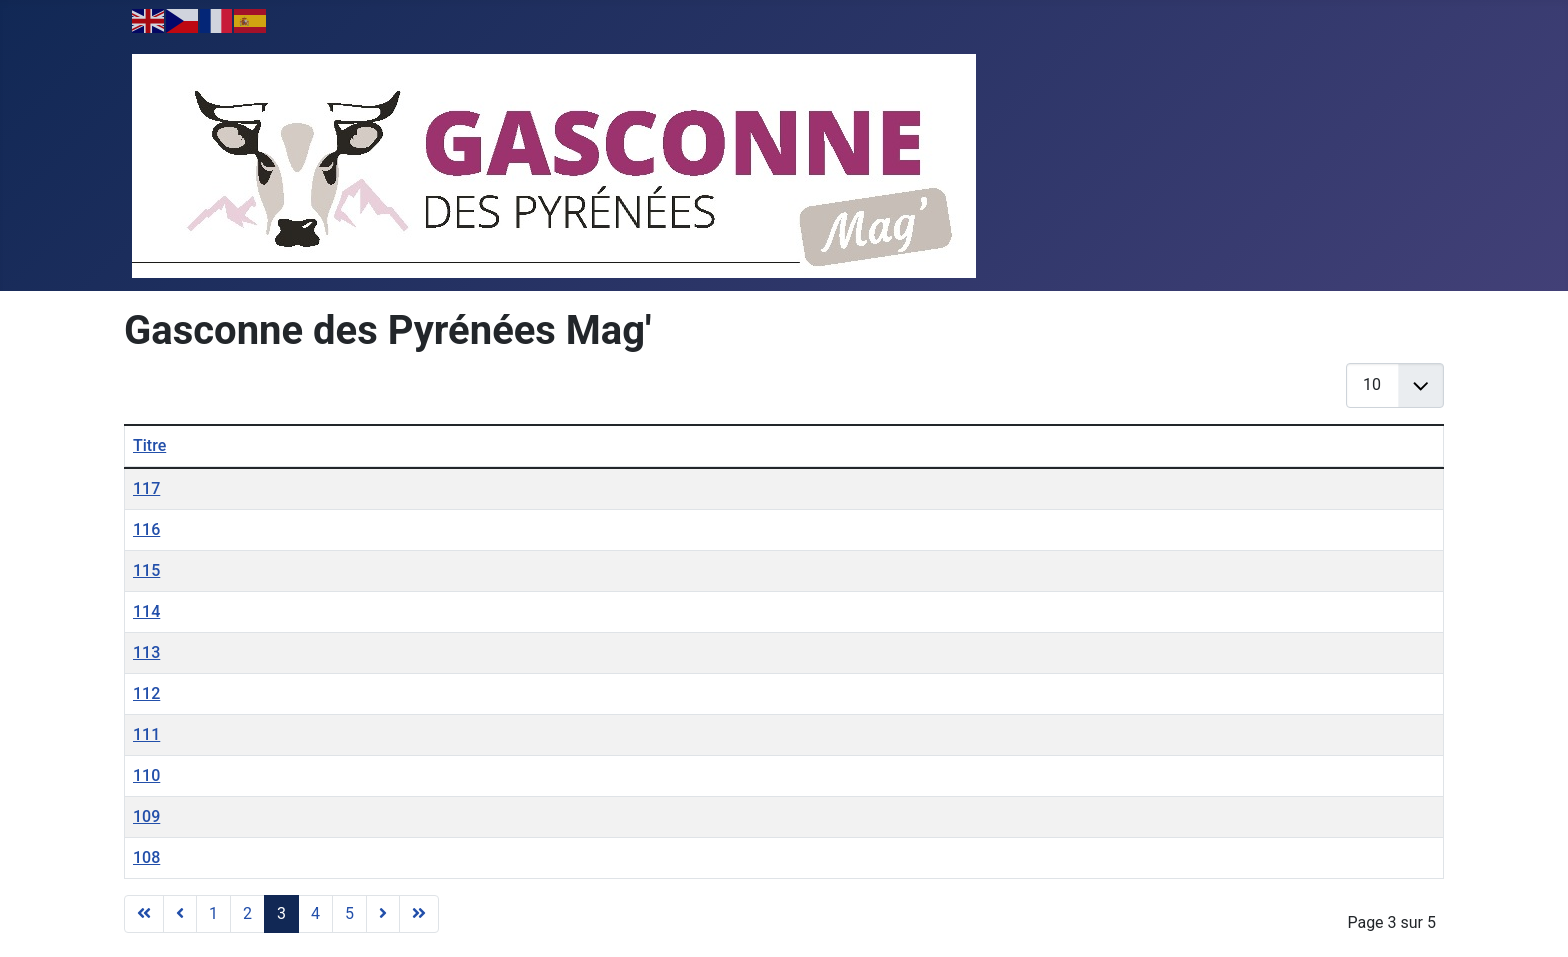 The width and height of the screenshot is (1568, 957). I want to click on 109, so click(146, 816).